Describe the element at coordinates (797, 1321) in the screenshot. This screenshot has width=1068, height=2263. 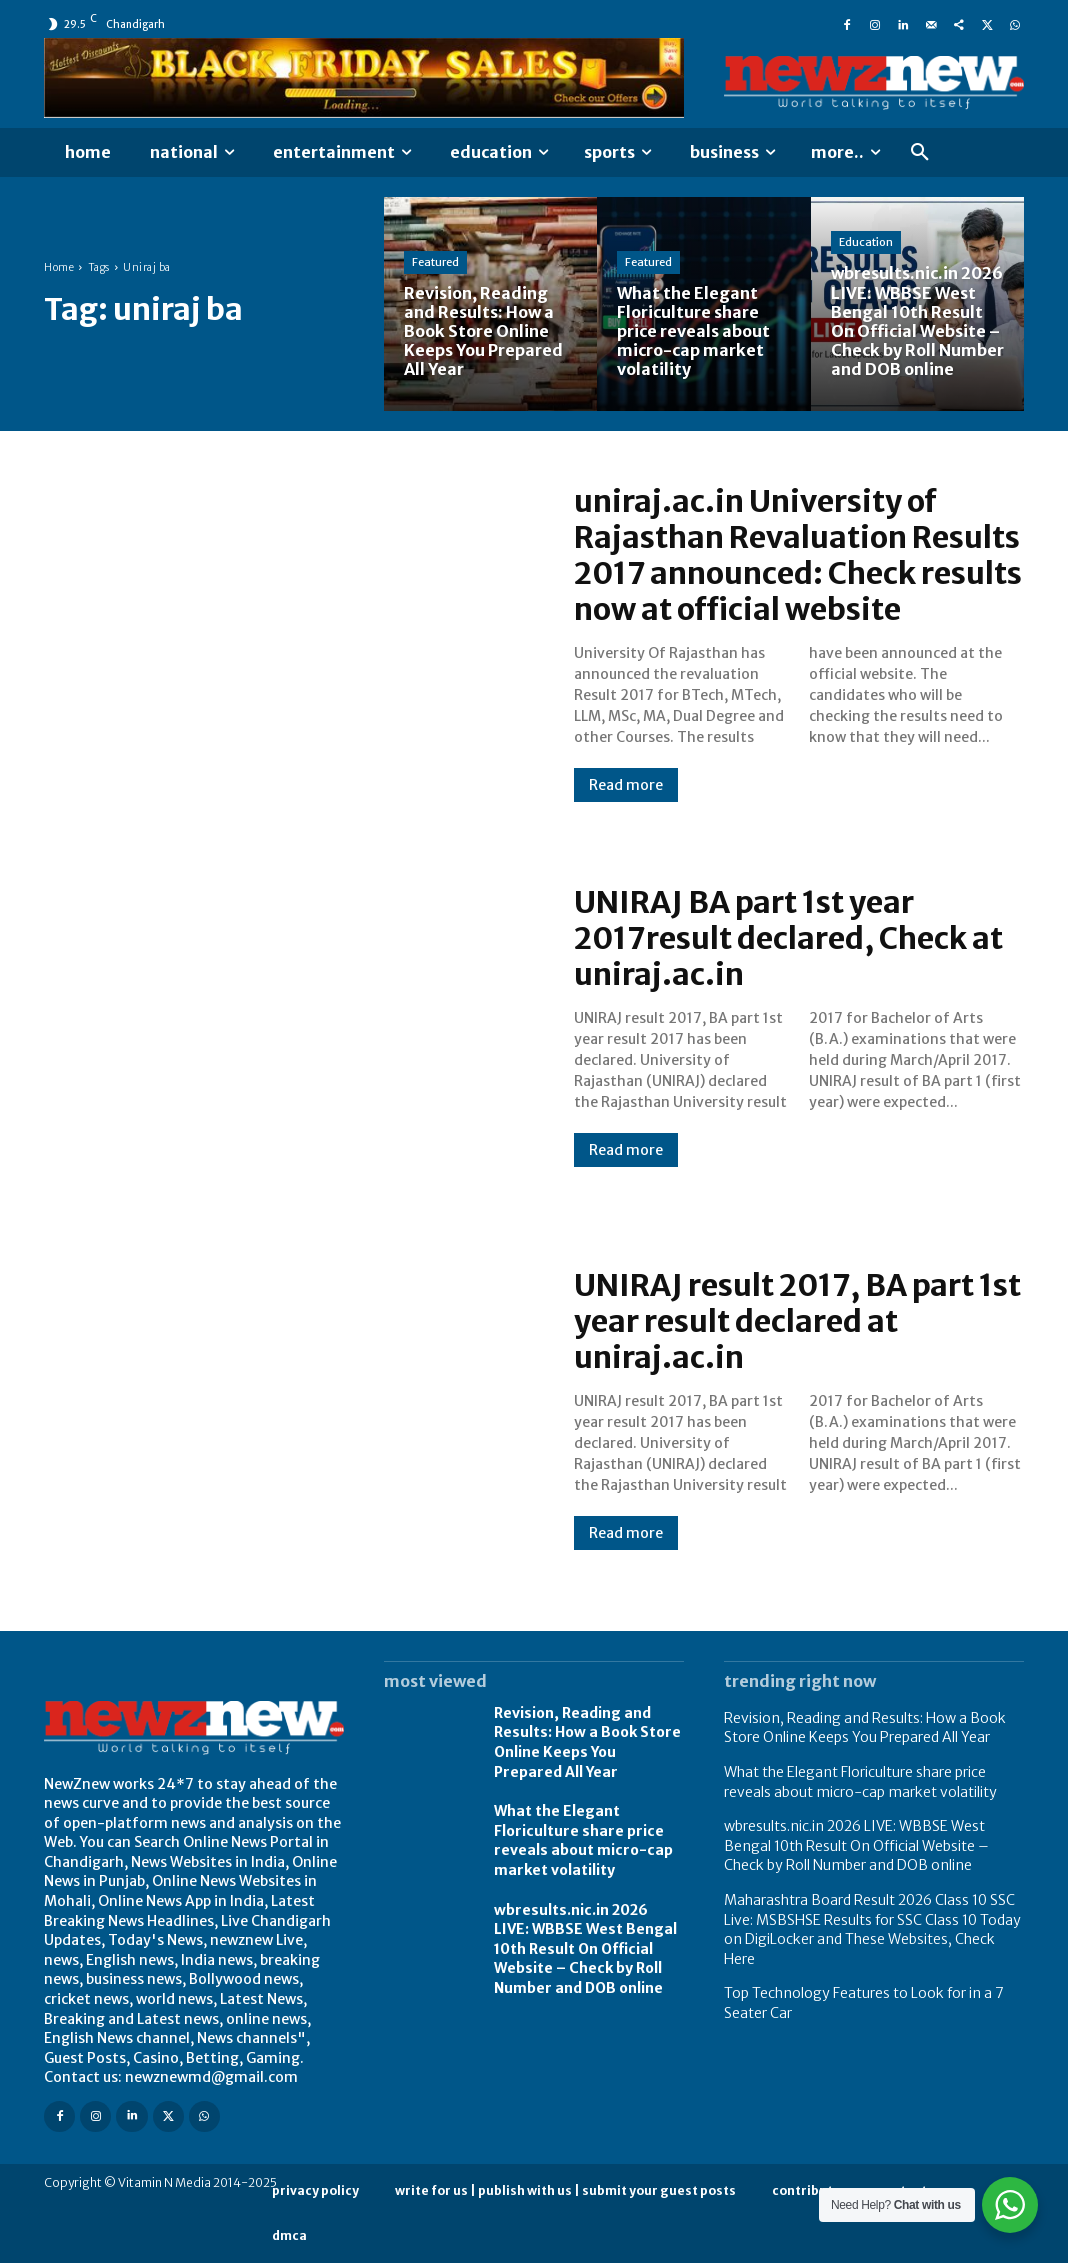
I see `UNIRAJ result 2017, BA part 1st year result declared at uniraj.ac.in` at that location.